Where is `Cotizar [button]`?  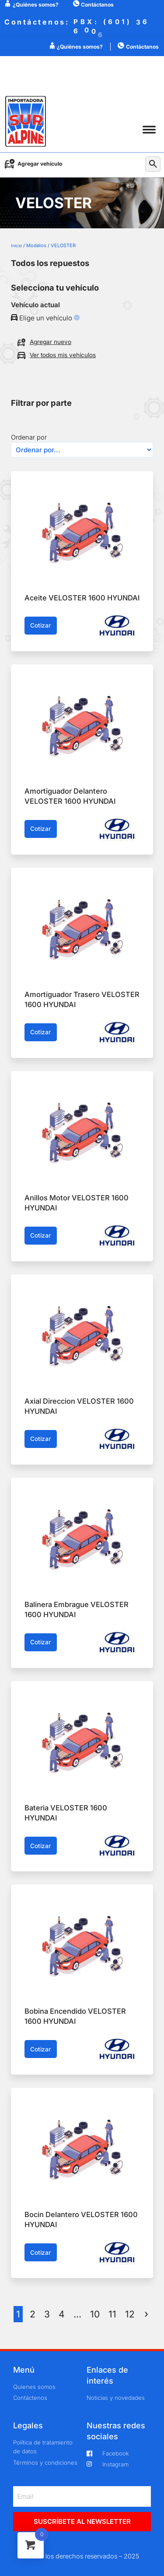 Cotizar [button] is located at coordinates (40, 625).